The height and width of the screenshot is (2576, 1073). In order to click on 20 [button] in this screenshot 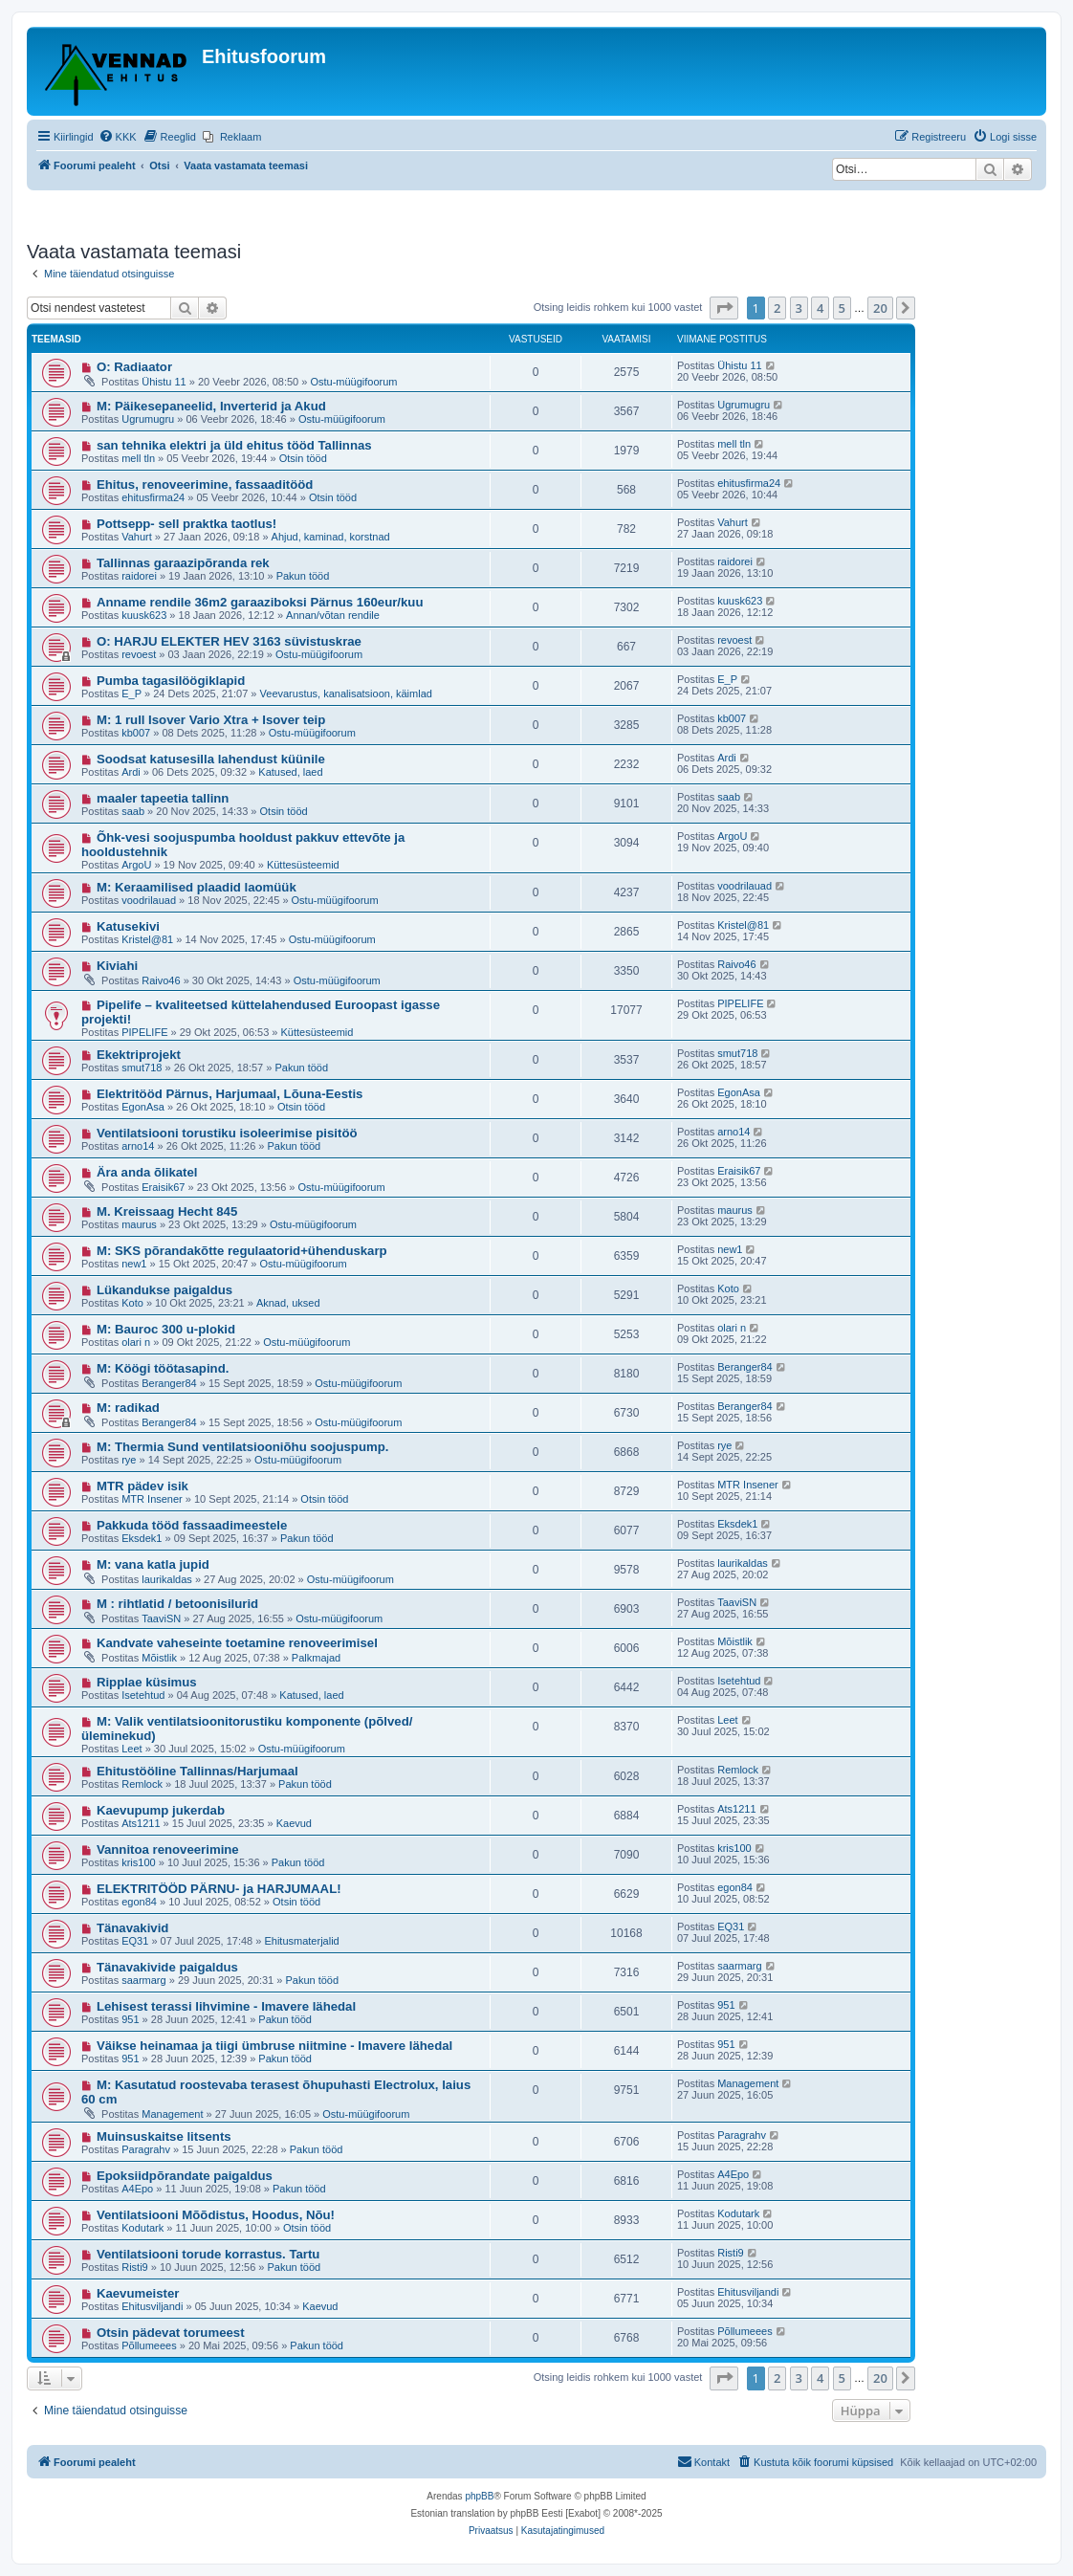, I will do `click(880, 308)`.